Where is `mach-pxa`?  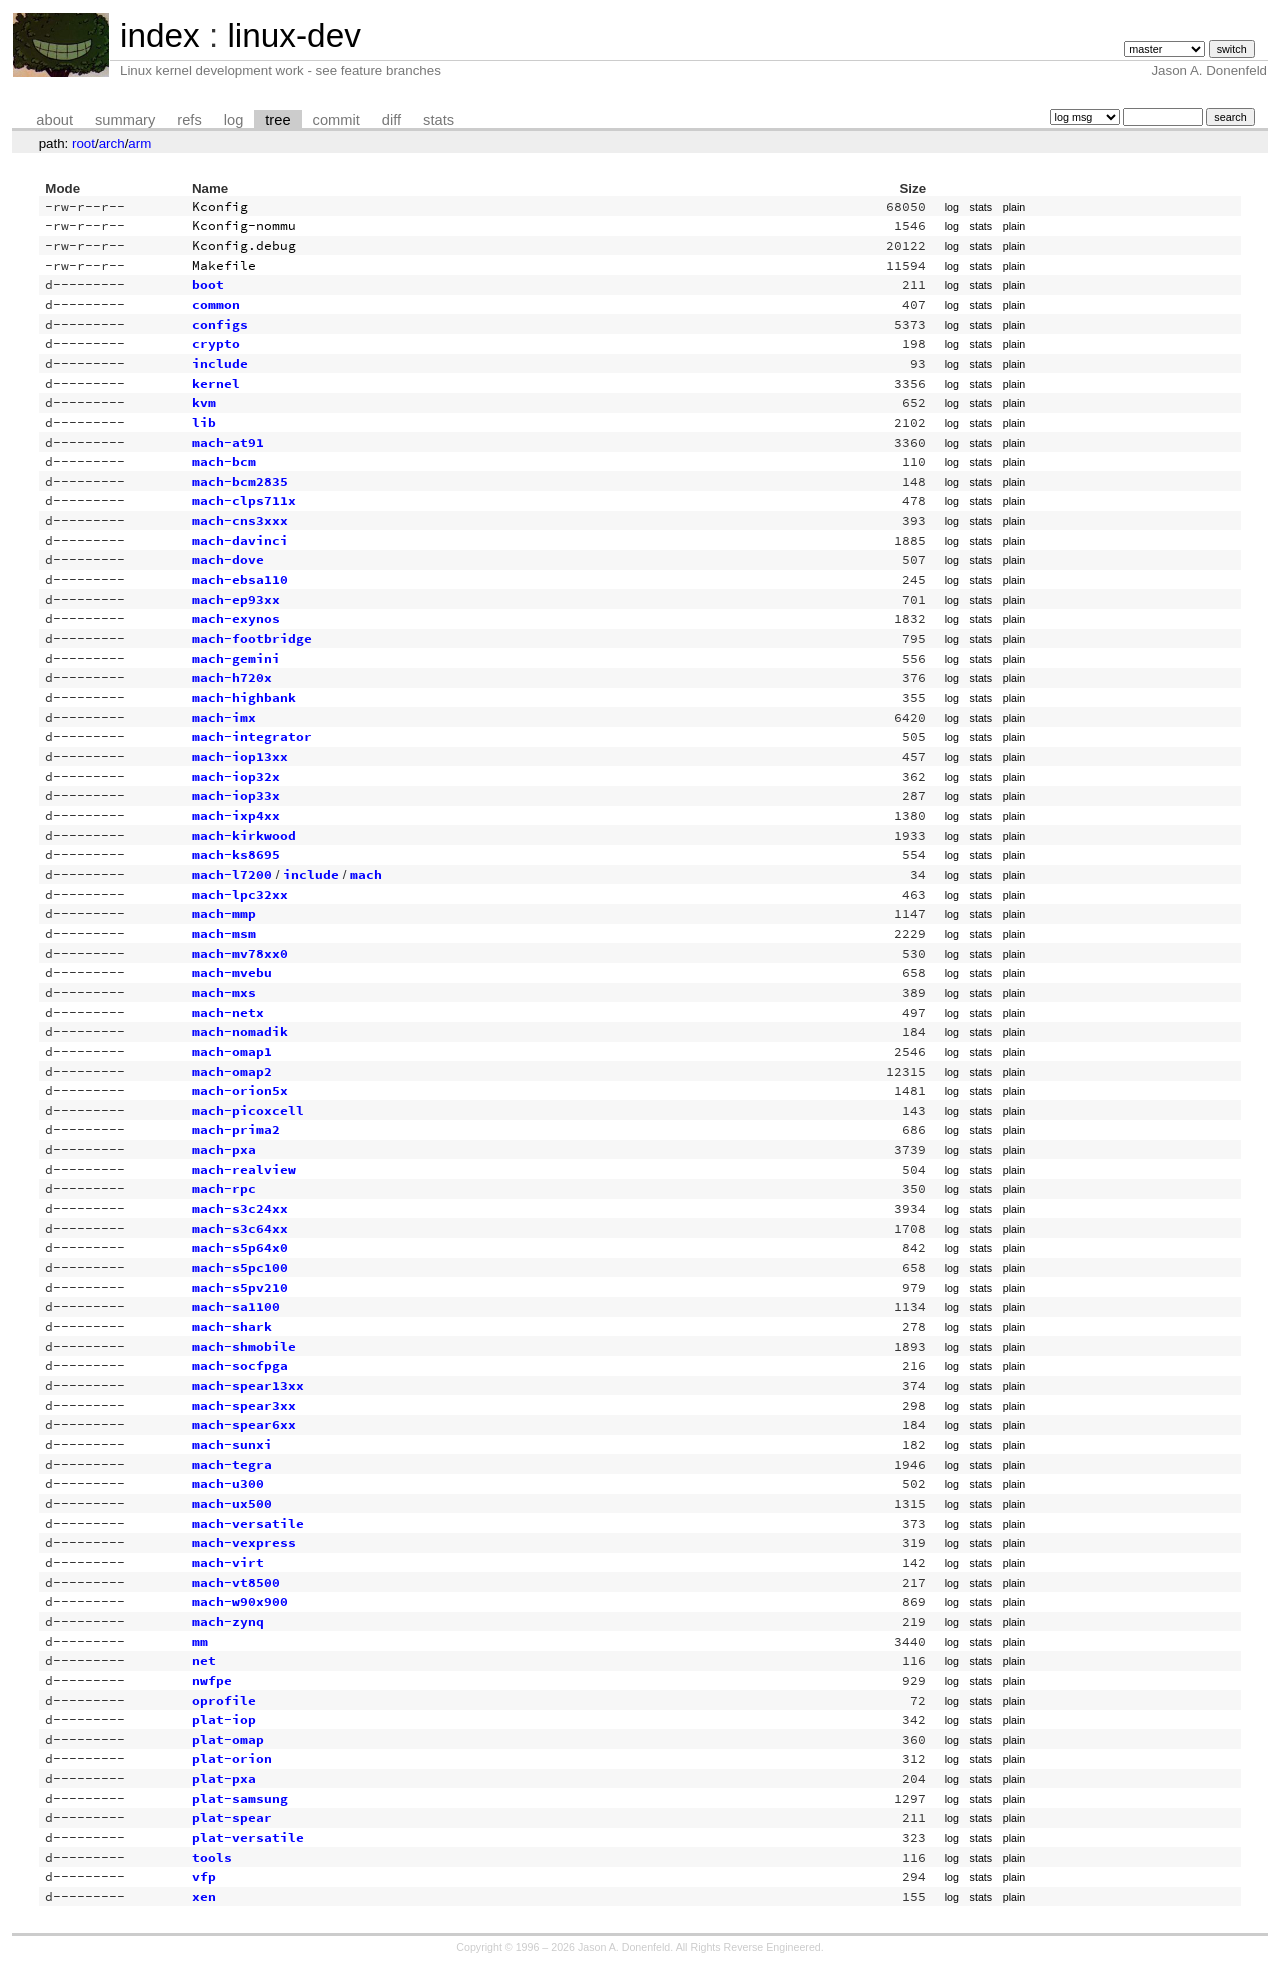
mach-pxa is located at coordinates (224, 1149).